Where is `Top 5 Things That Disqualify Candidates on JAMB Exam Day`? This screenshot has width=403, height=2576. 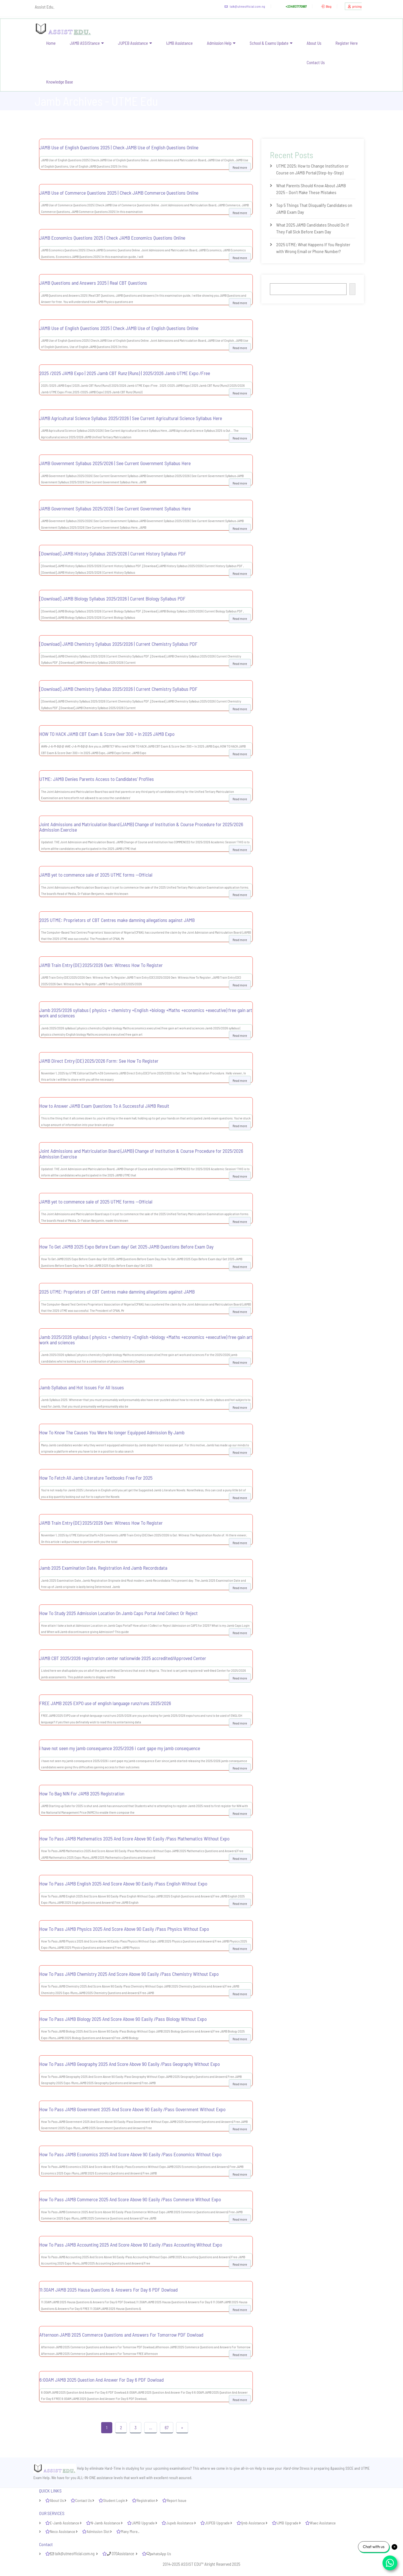 Top 5 Things That Disqualify Candidates on JAMB Exam Day is located at coordinates (314, 208).